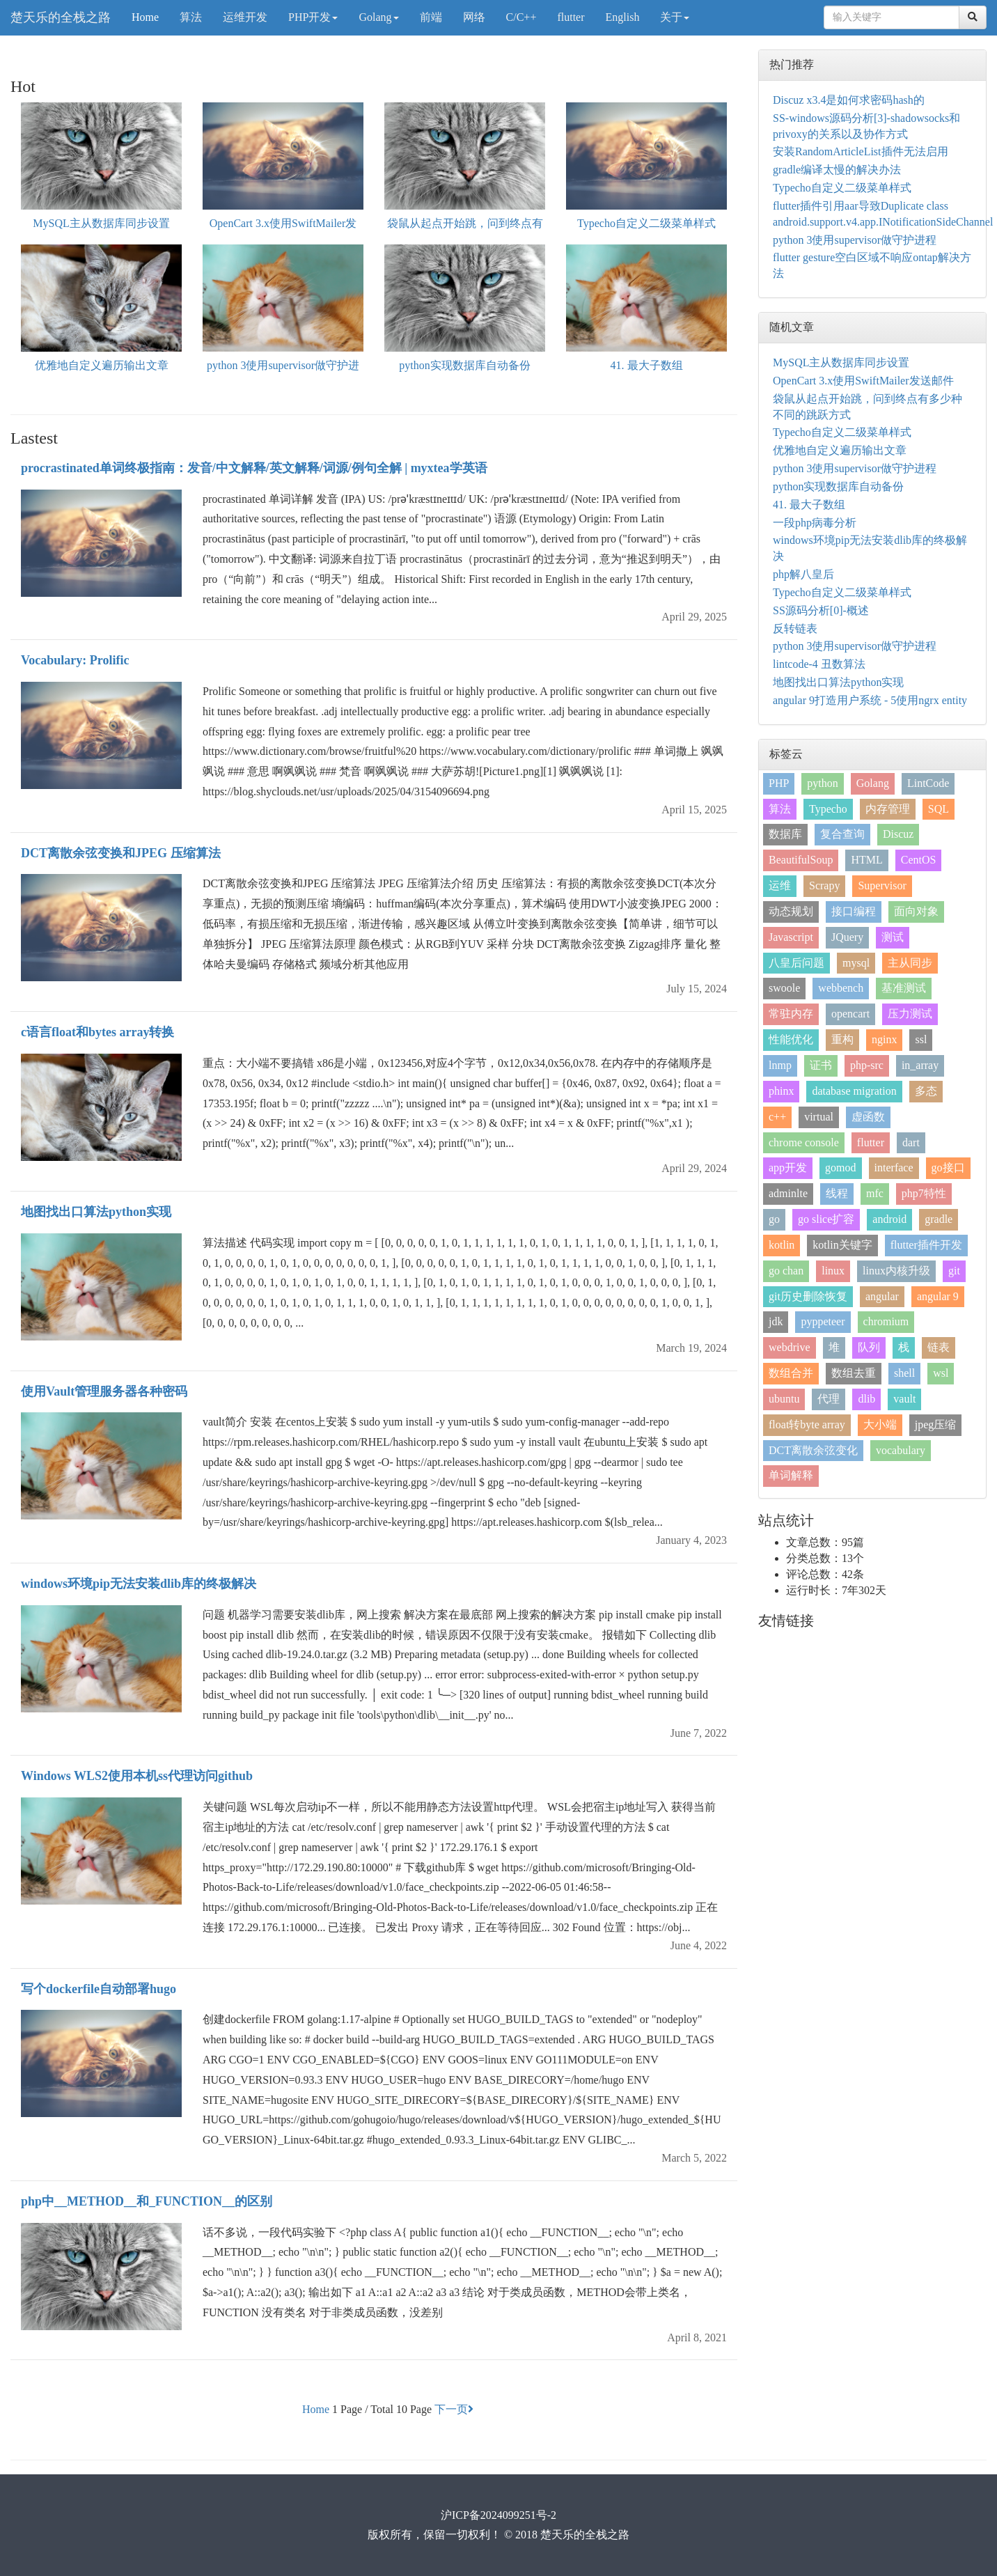 The height and width of the screenshot is (2576, 997). I want to click on procrastinated单词终极指南：发音/中文解释/英文解释/词源/例句全解 | myxtea学英语, so click(254, 468).